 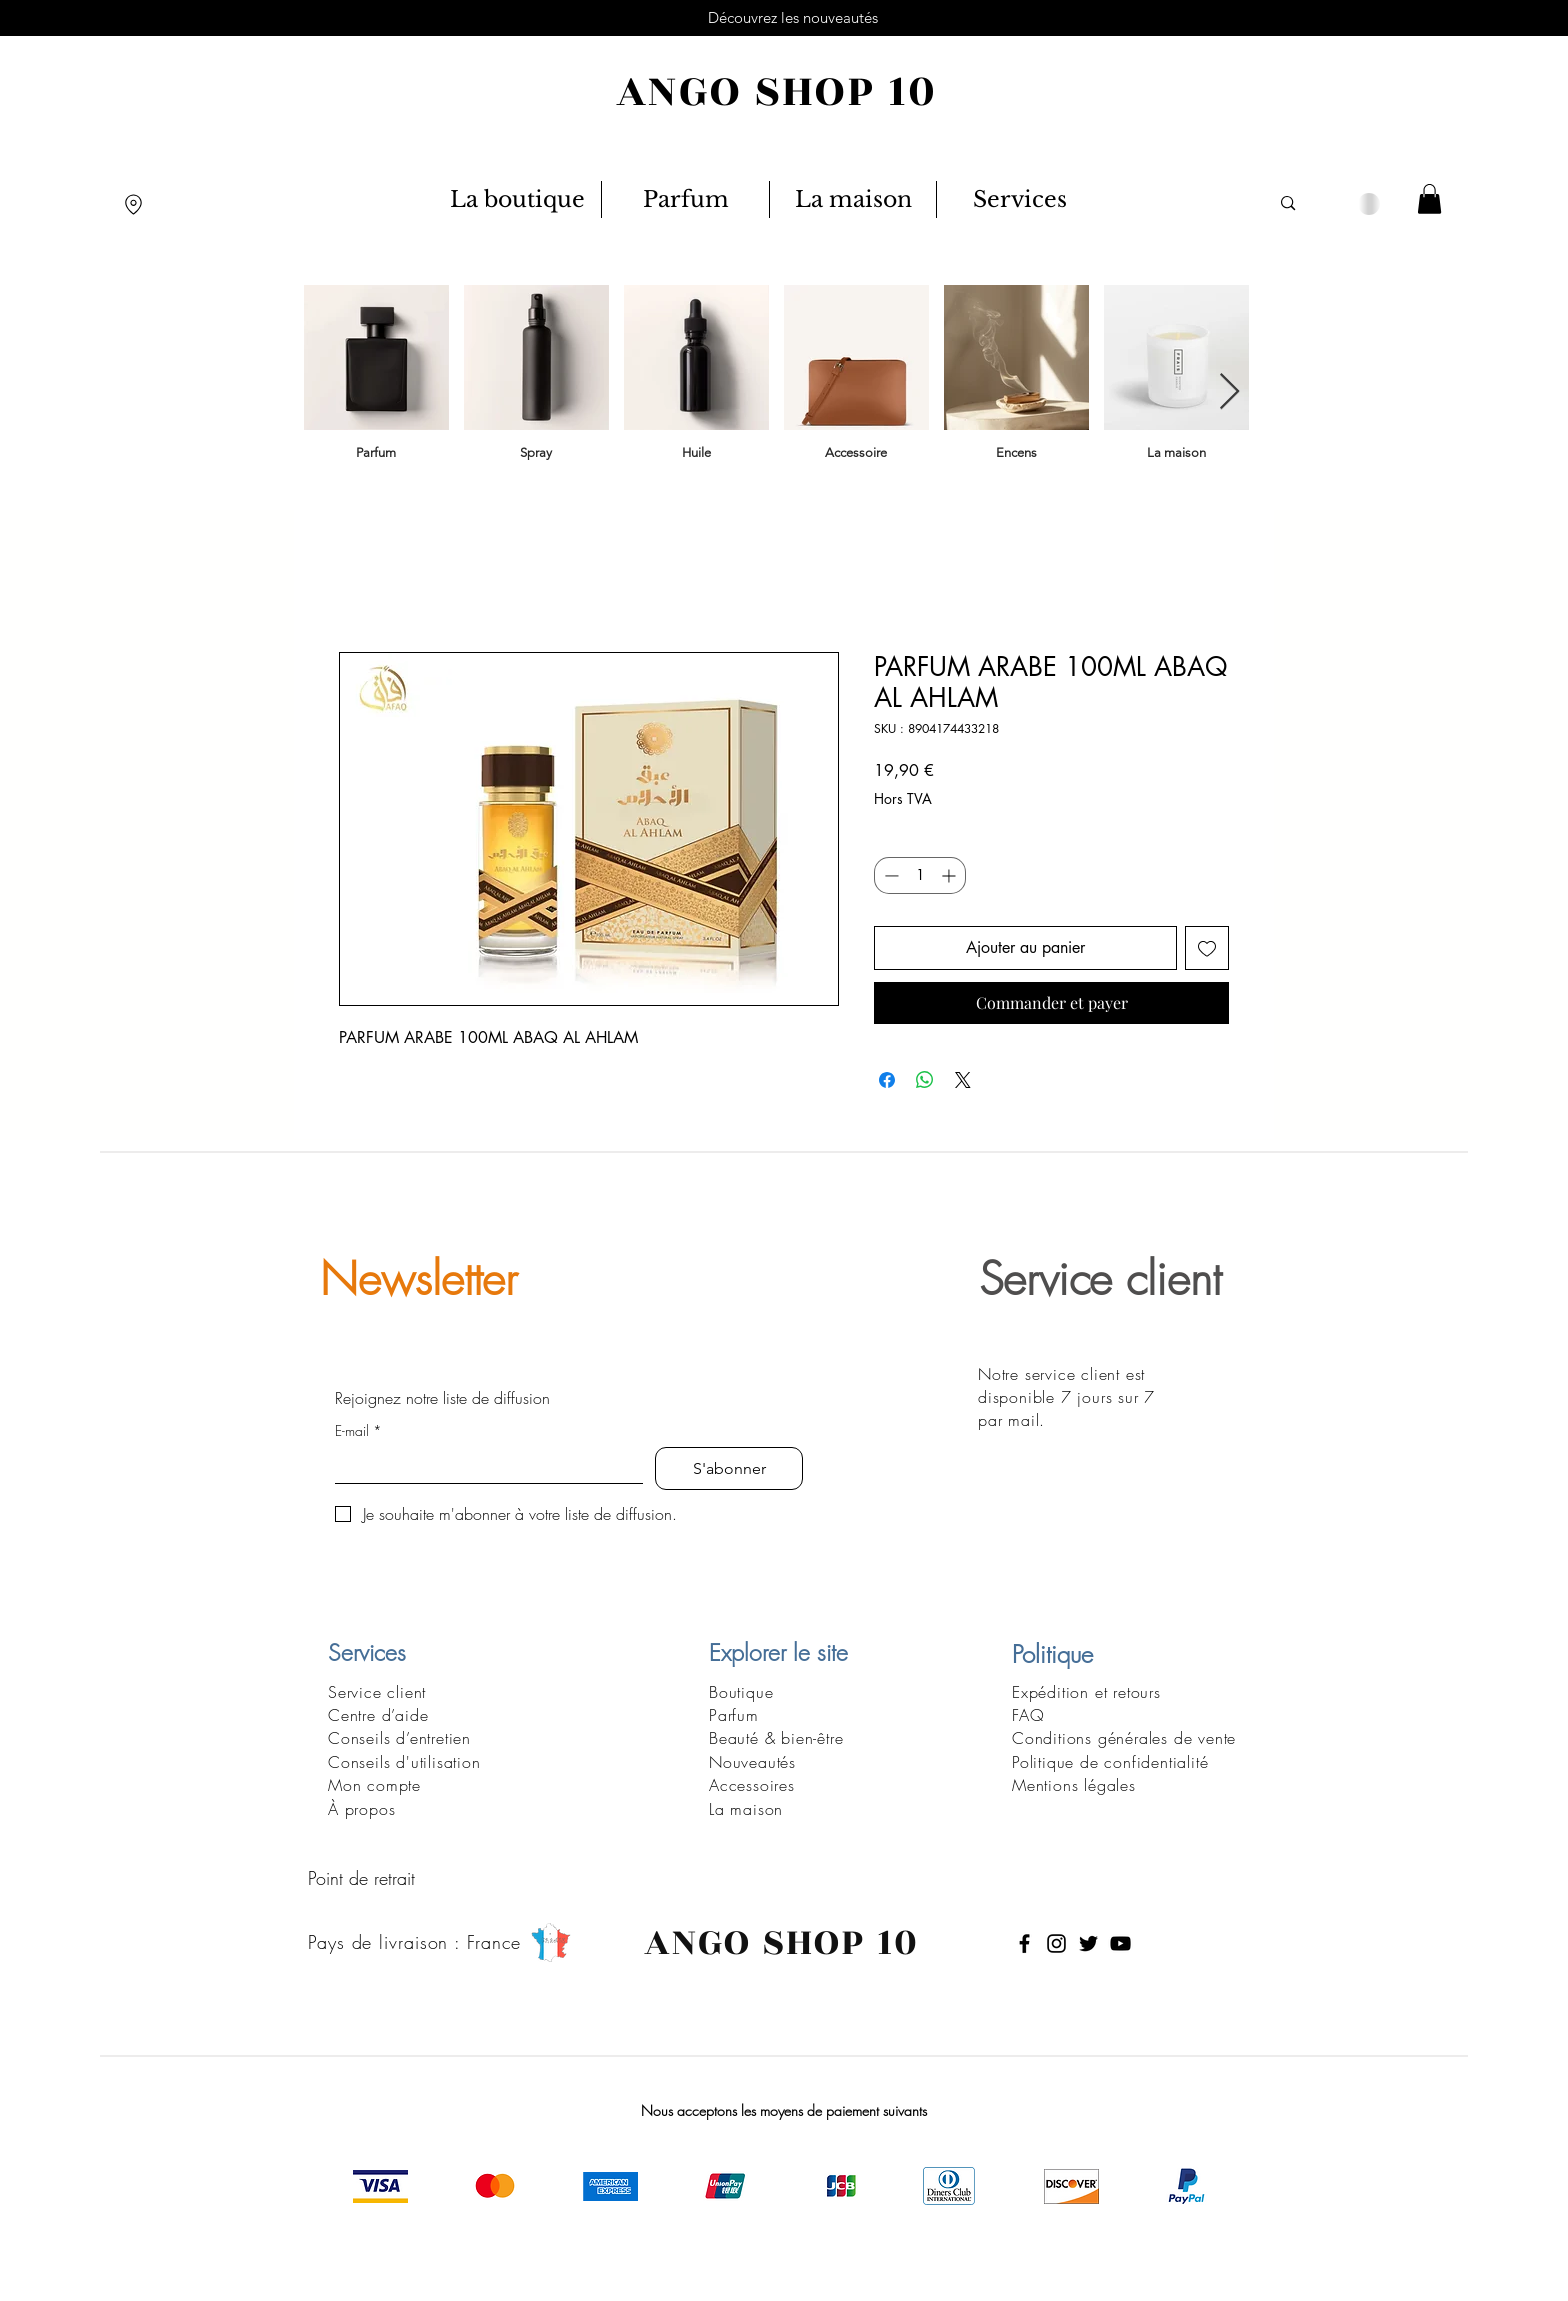 I want to click on [Facebook], so click(x=1024, y=1943).